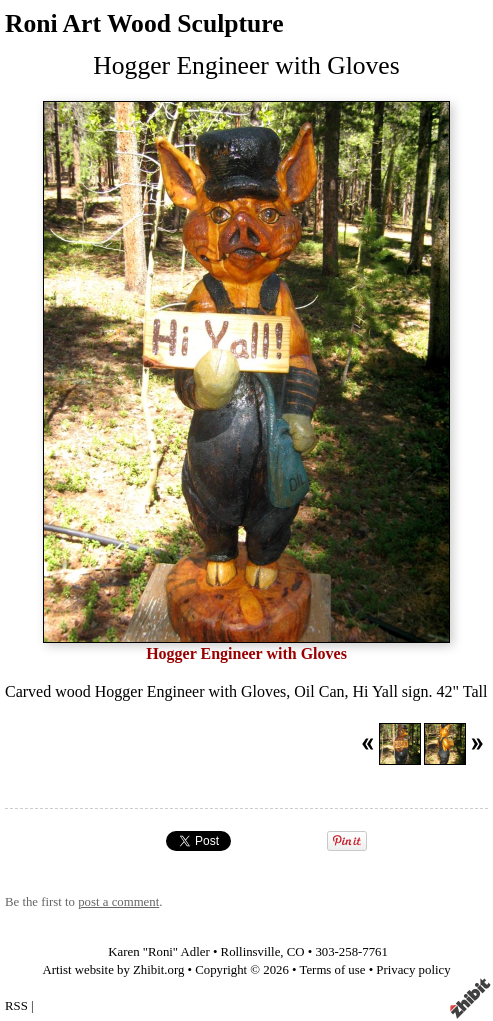  I want to click on Privacy policy, so click(413, 970).